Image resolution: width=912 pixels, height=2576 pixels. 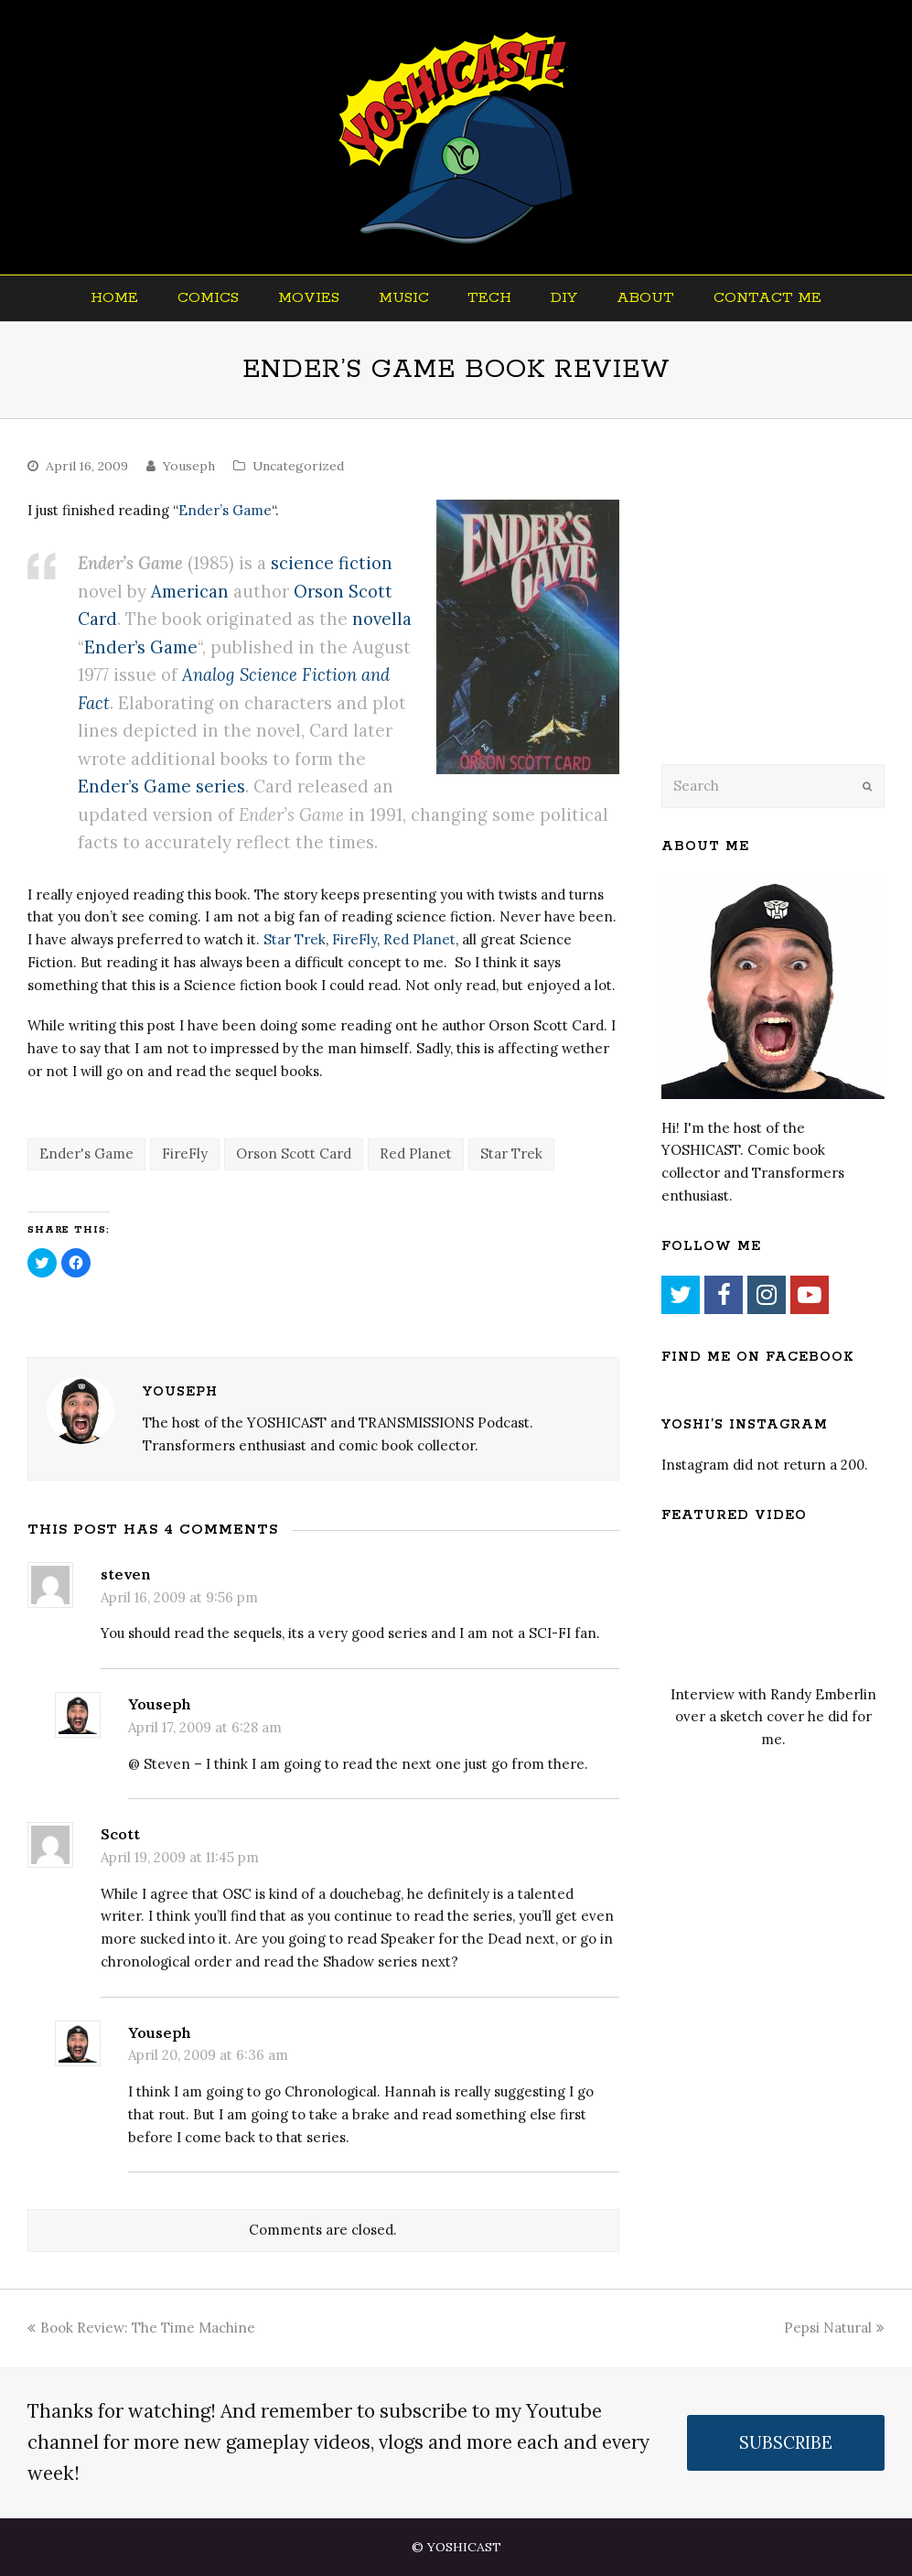 I want to click on Ender’s Game, so click(x=225, y=510).